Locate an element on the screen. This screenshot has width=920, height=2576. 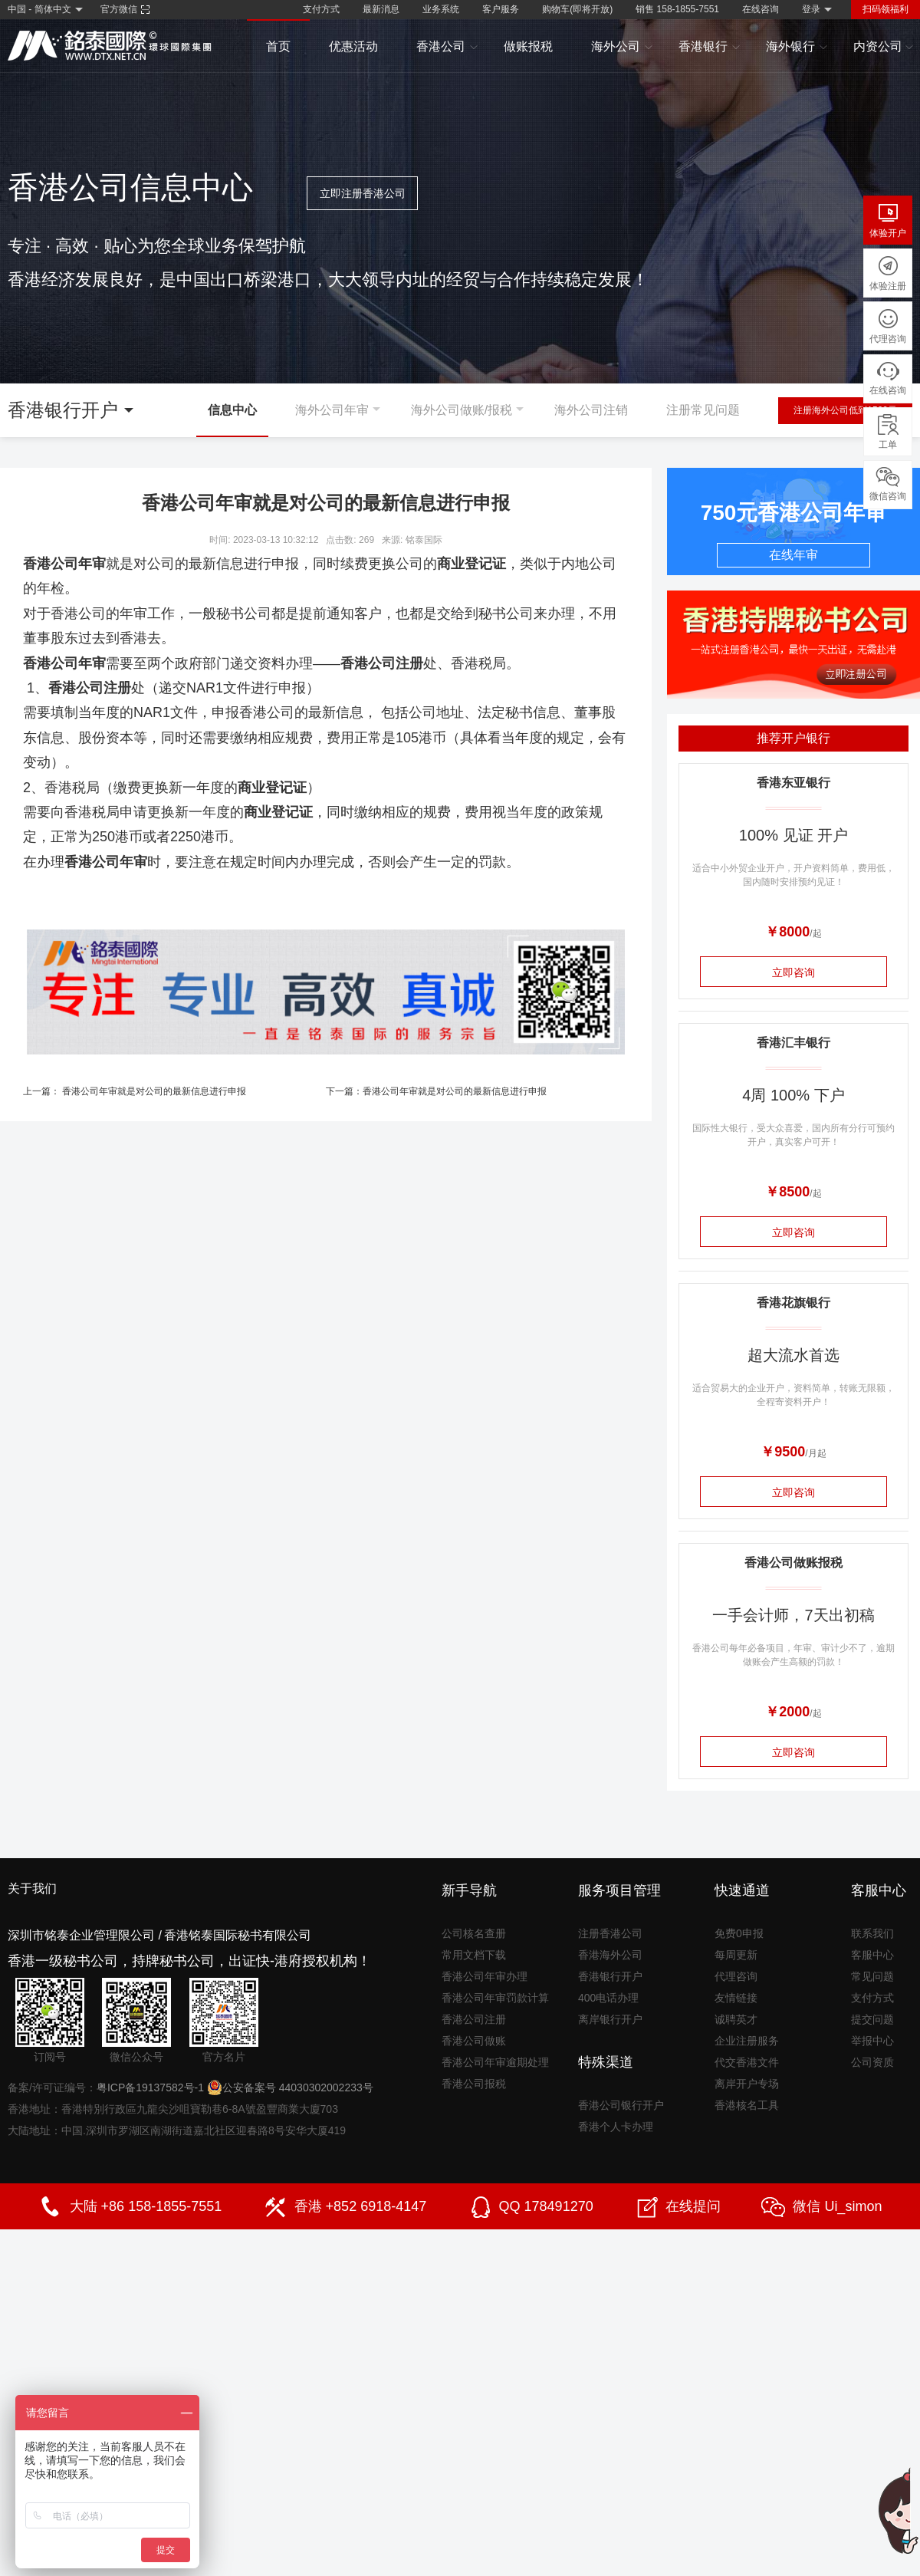
最新消息 is located at coordinates (381, 9).